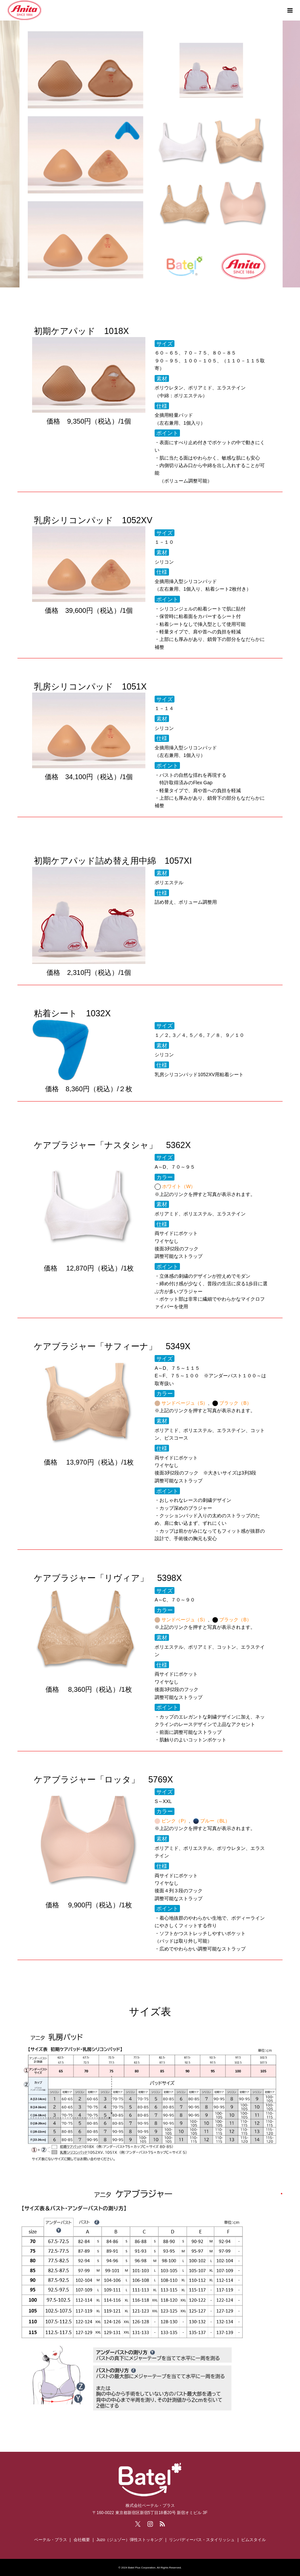  I want to click on ビムスタイル, so click(253, 2539).